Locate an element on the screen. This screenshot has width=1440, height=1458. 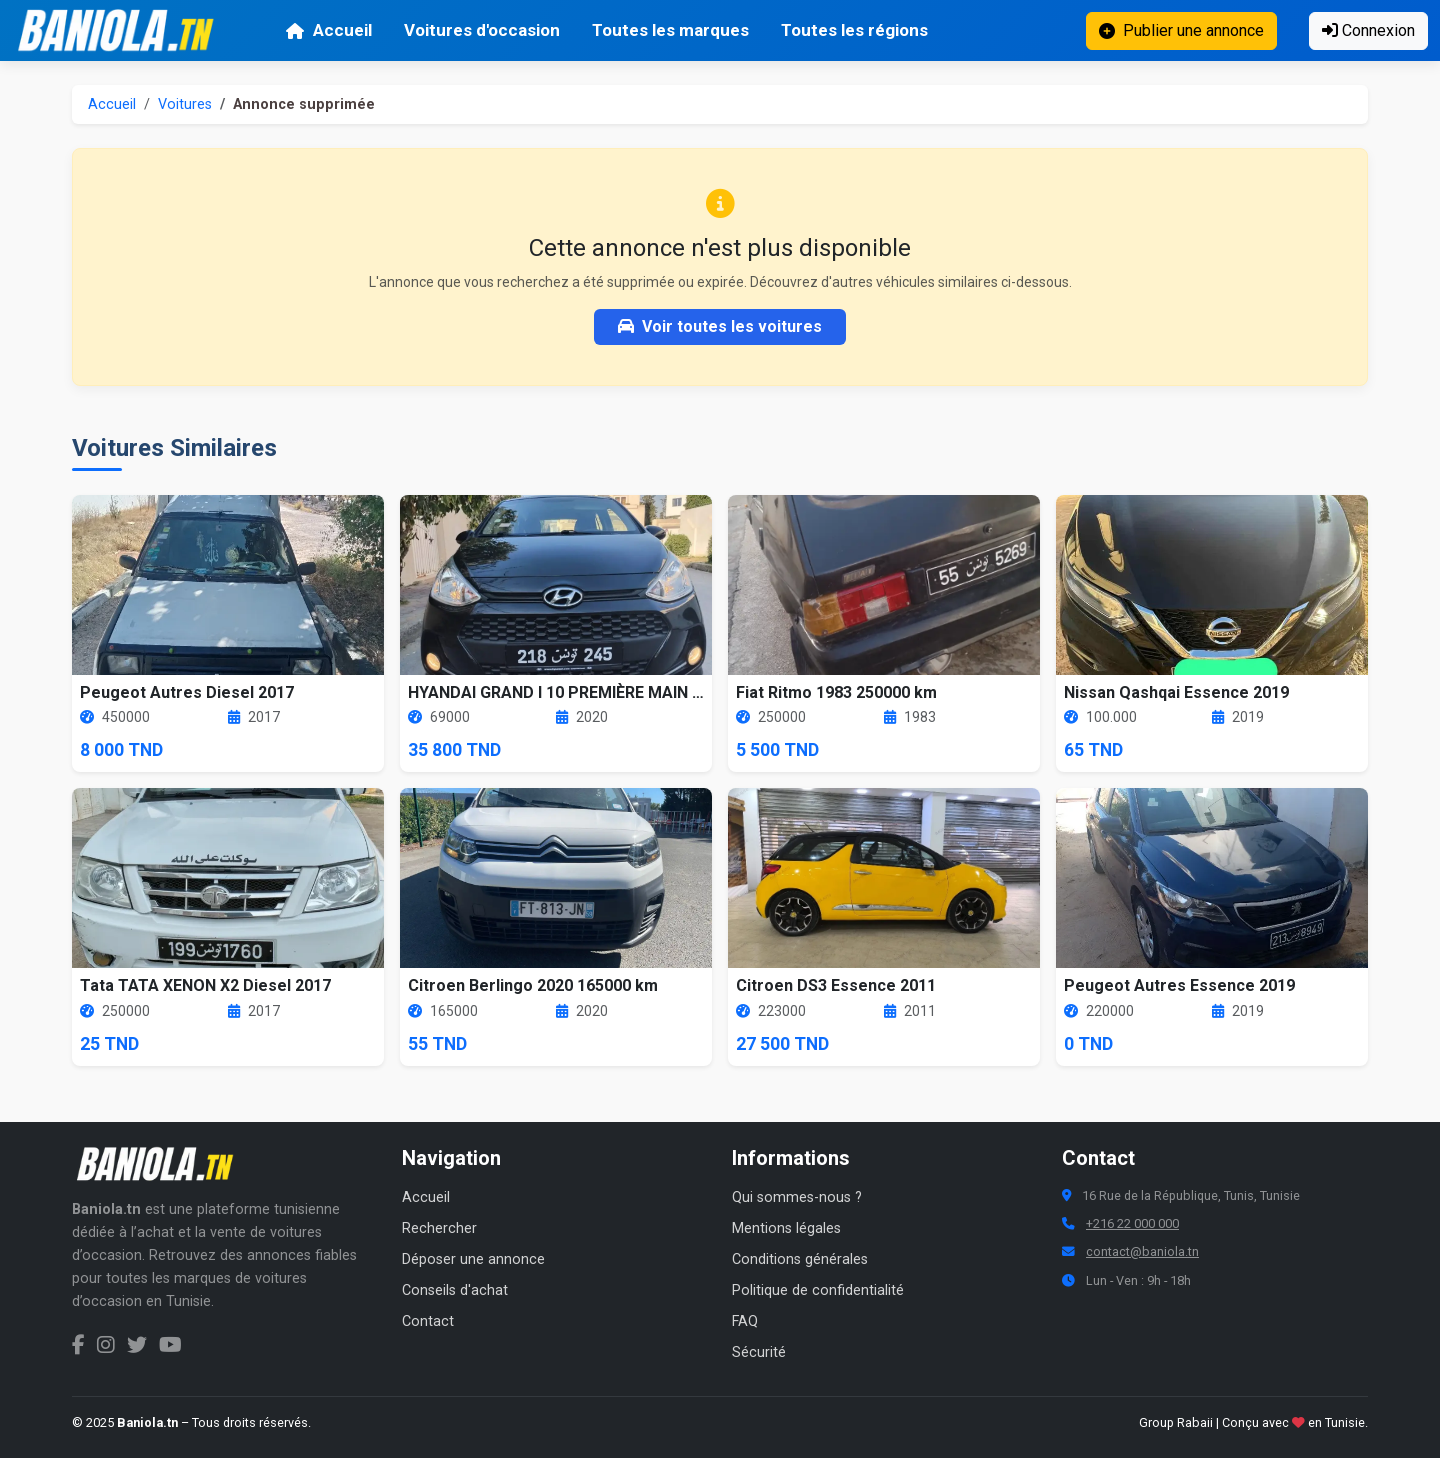
[Twitter Baniola.tn] is located at coordinates (137, 1345).